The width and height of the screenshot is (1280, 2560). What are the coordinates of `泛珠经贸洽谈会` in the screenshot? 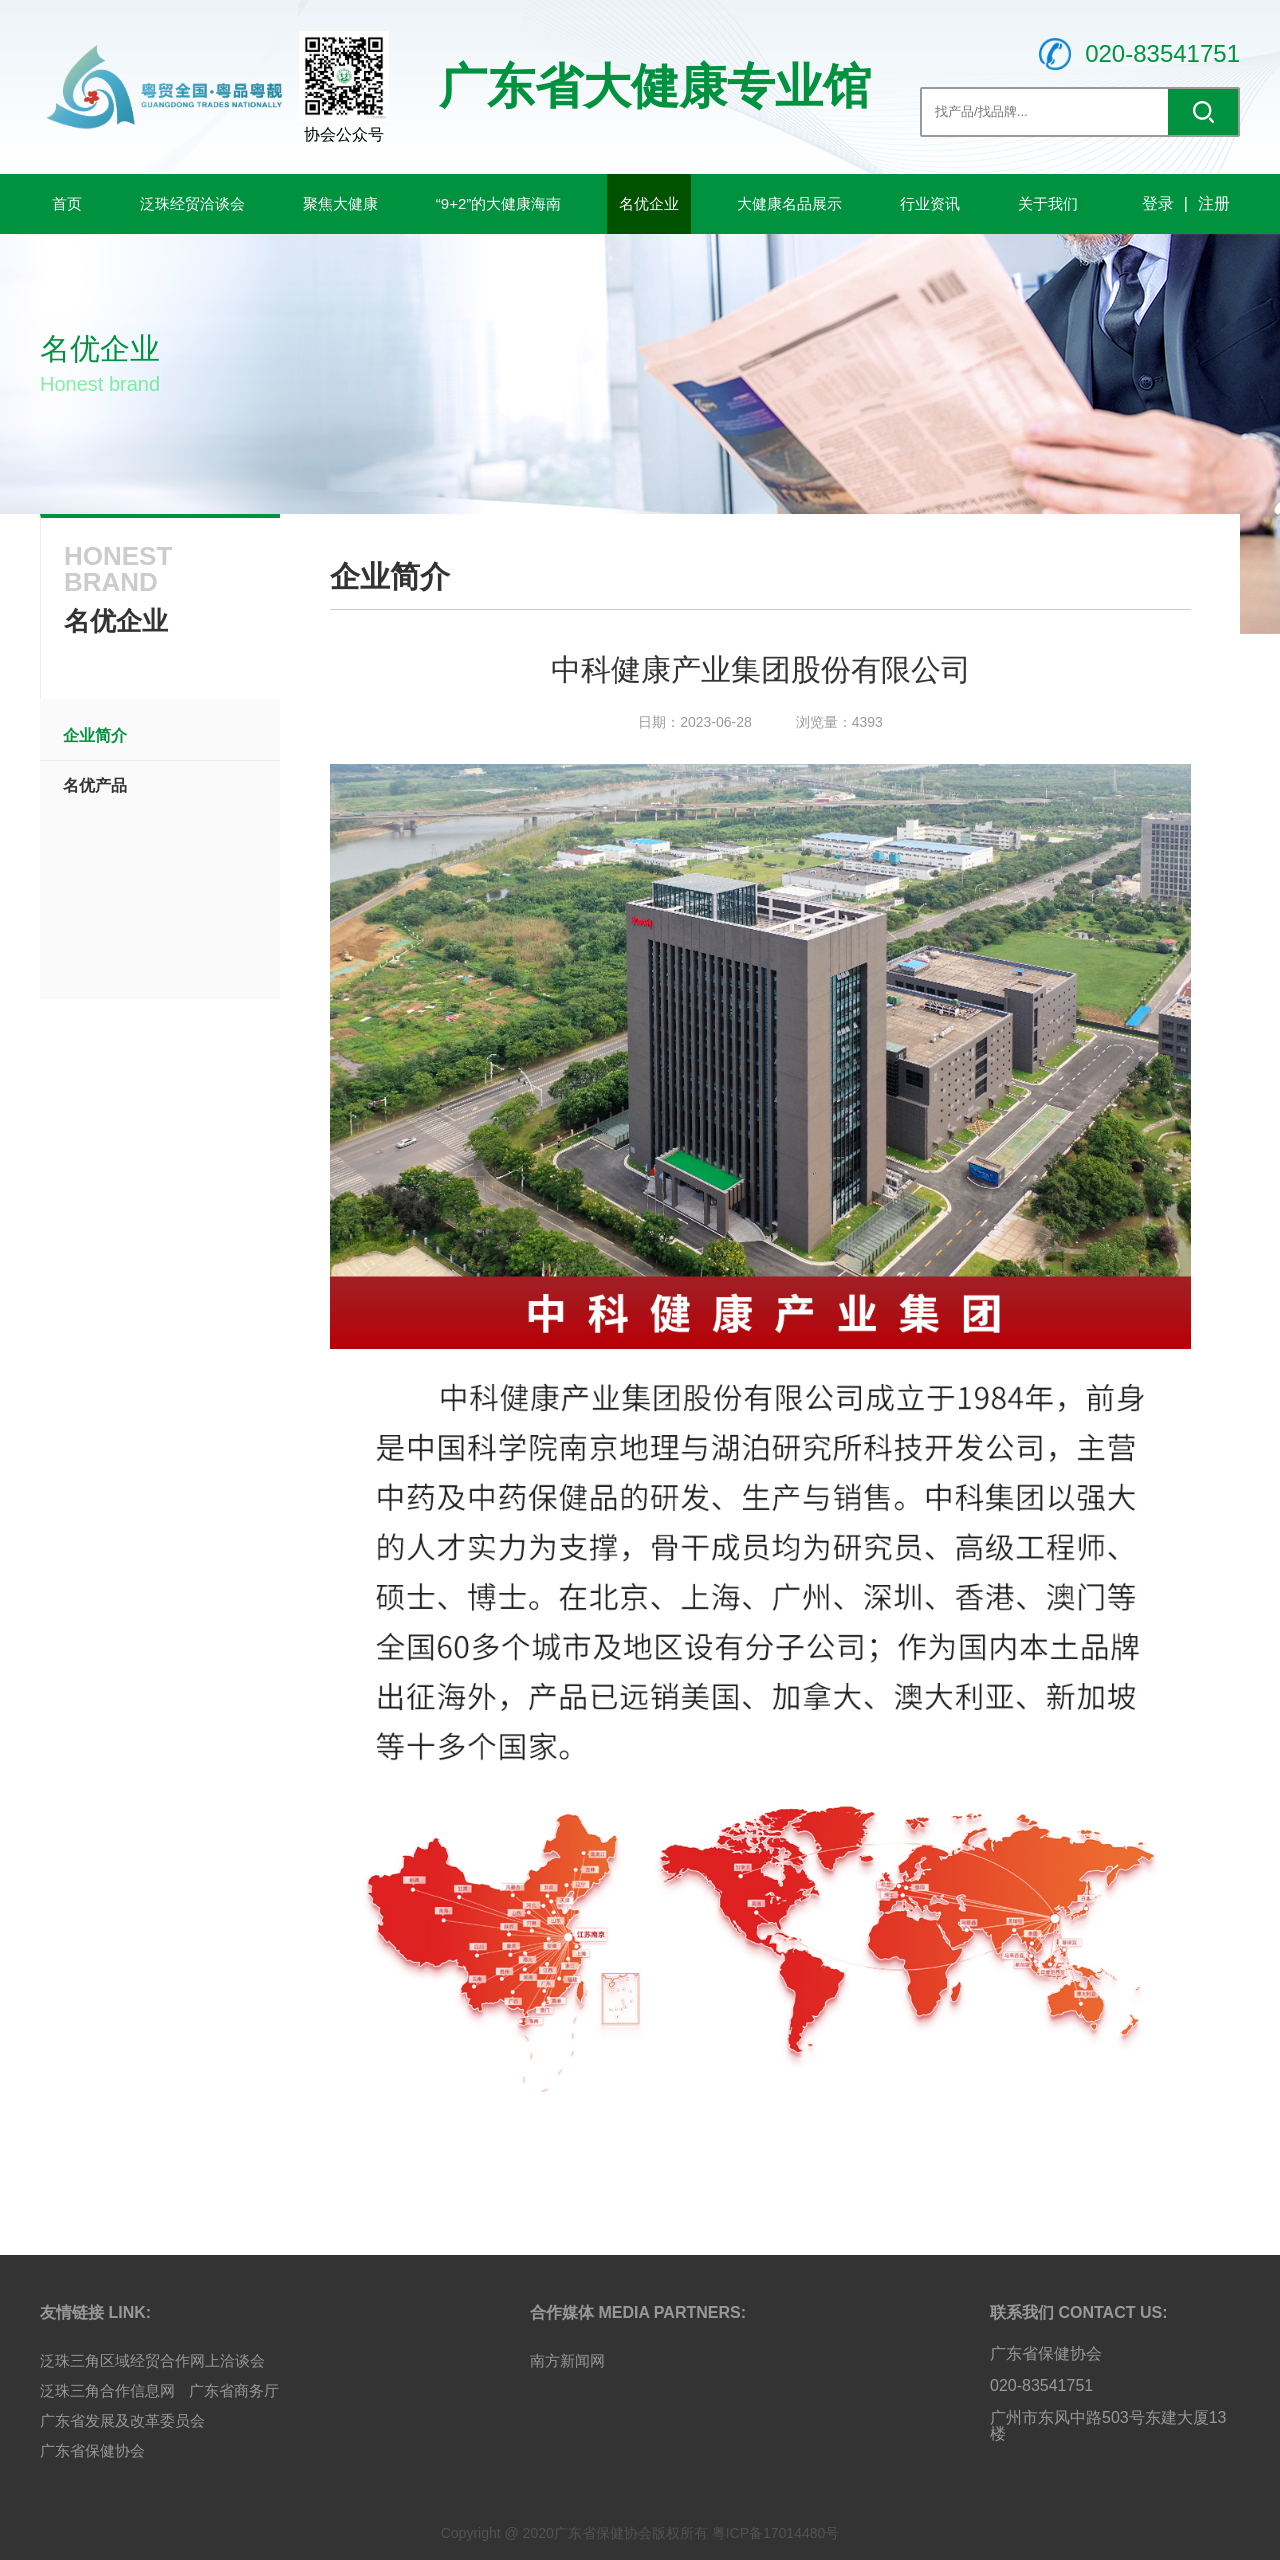 It's located at (192, 203).